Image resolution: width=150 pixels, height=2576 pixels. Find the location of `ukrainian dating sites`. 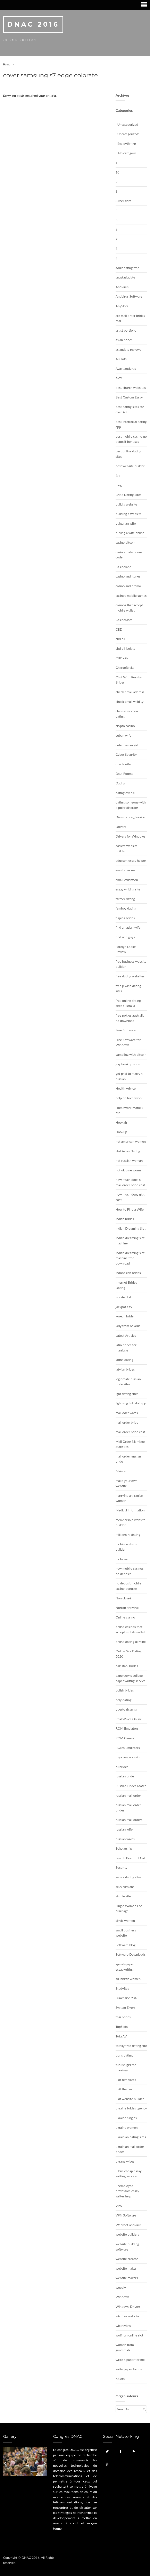

ukrainian dating sites is located at coordinates (131, 2137).